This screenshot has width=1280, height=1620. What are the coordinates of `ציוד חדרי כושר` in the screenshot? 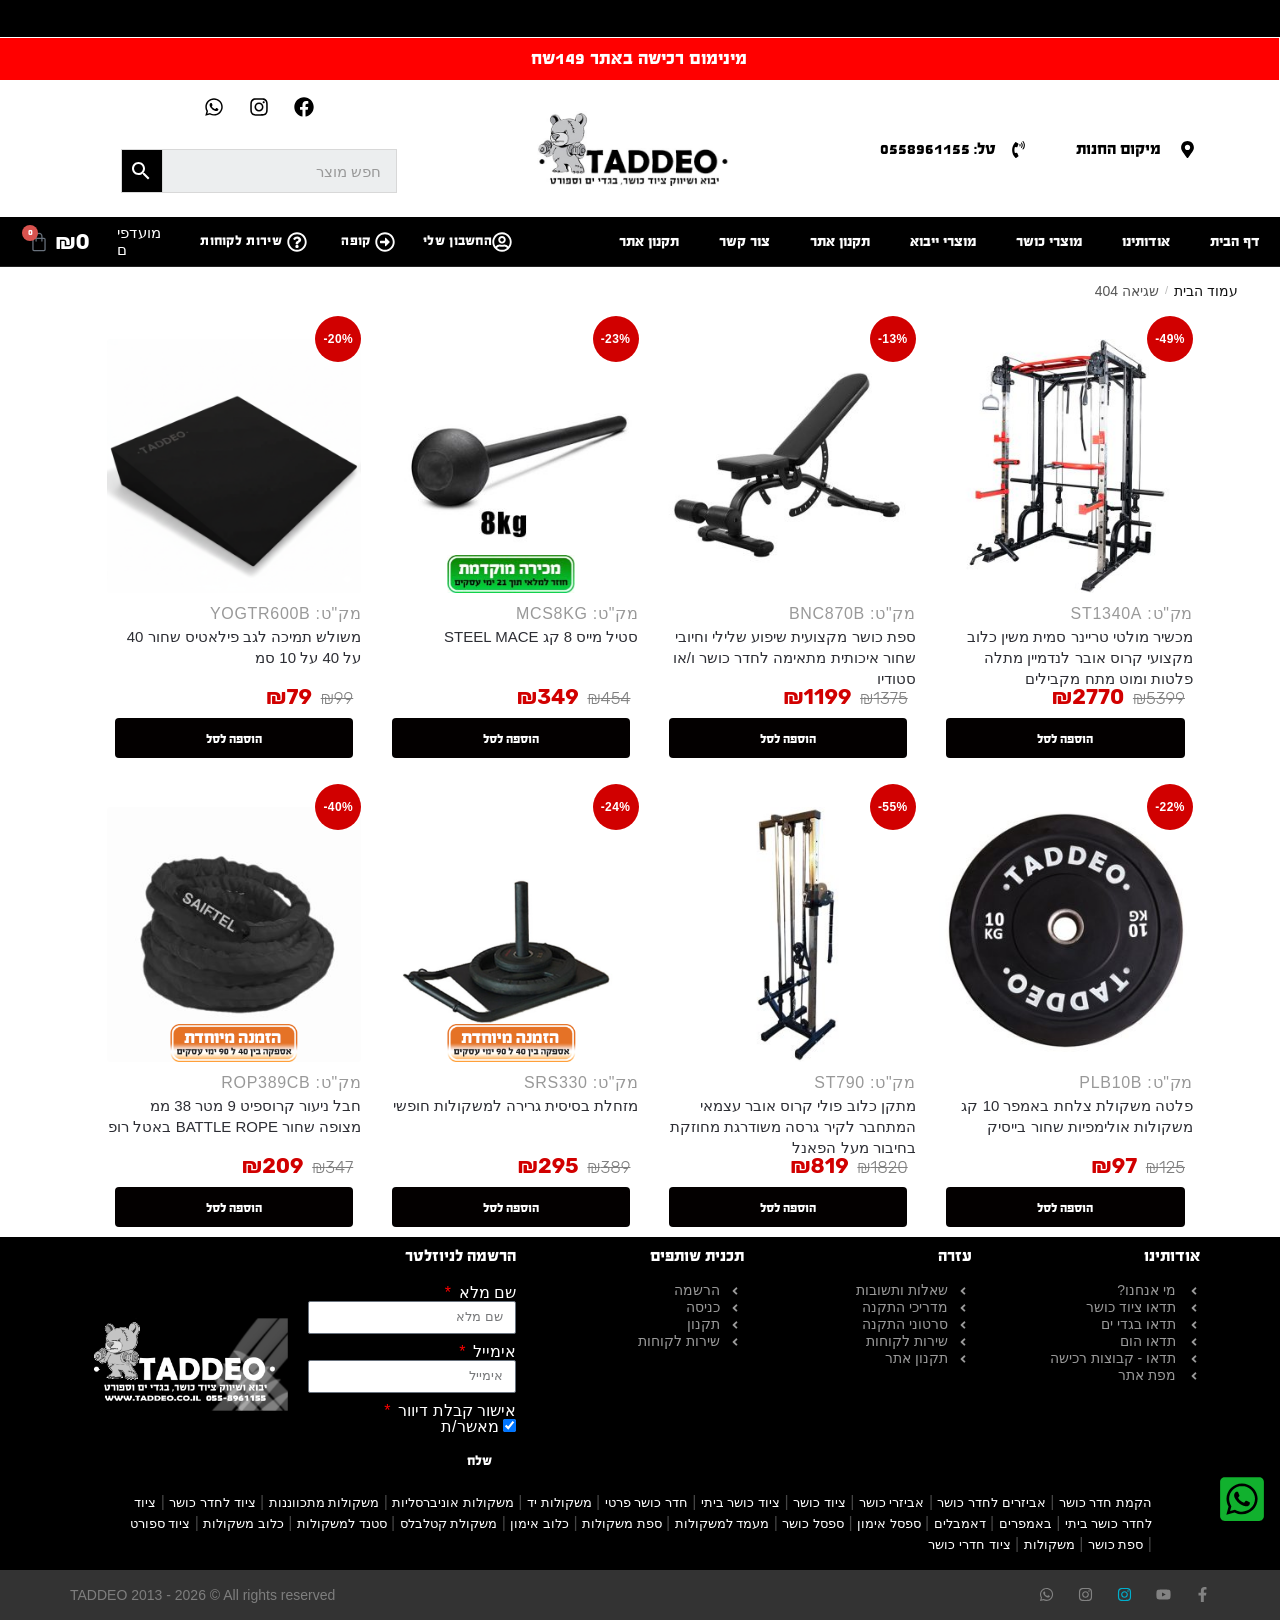 It's located at (969, 1544).